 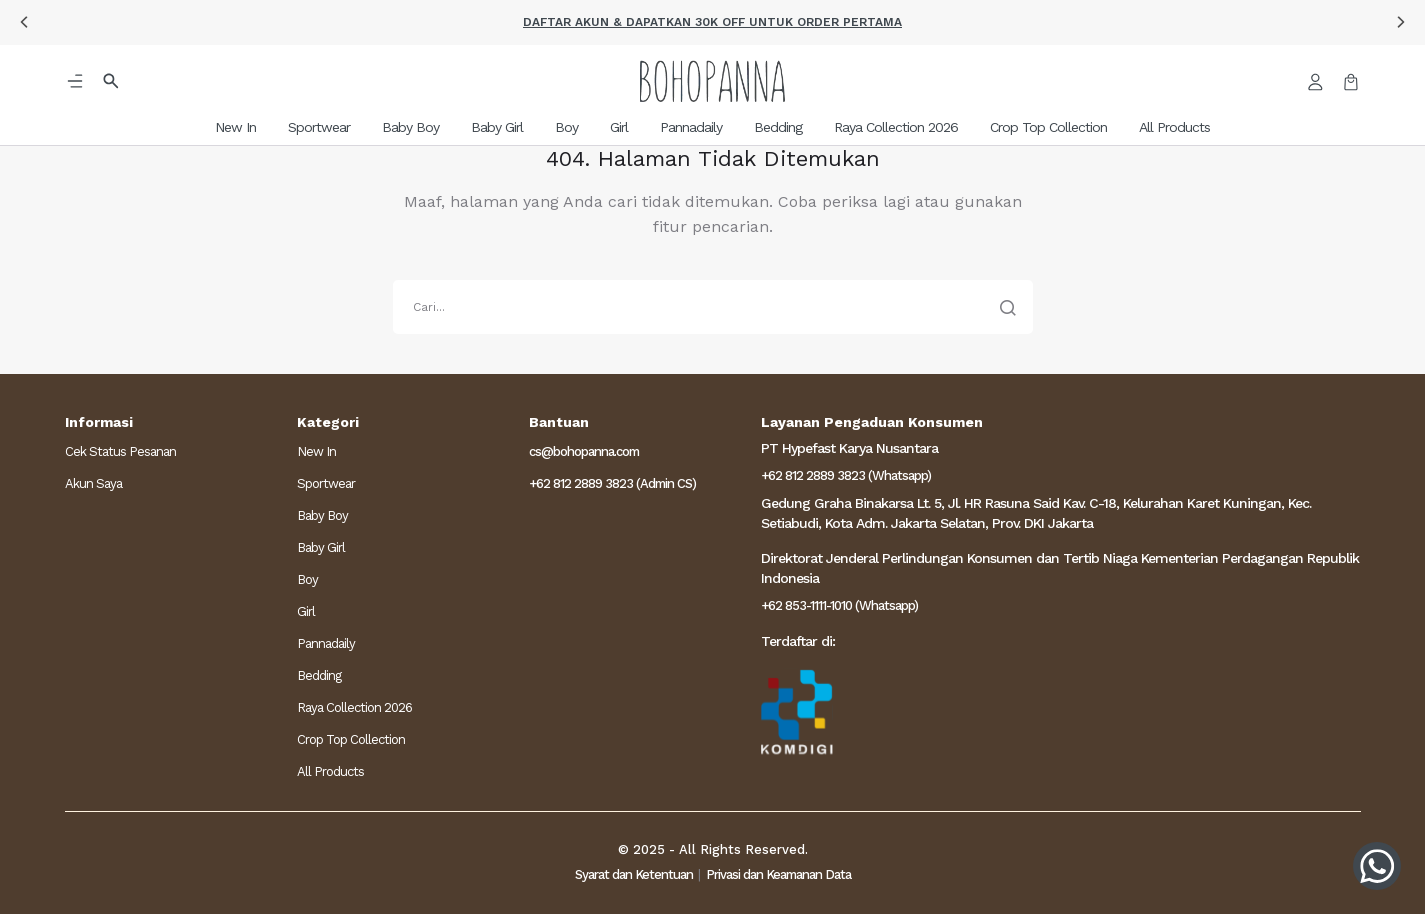 I want to click on +62 853-1111-1010 (Whatsapp), so click(x=839, y=605).